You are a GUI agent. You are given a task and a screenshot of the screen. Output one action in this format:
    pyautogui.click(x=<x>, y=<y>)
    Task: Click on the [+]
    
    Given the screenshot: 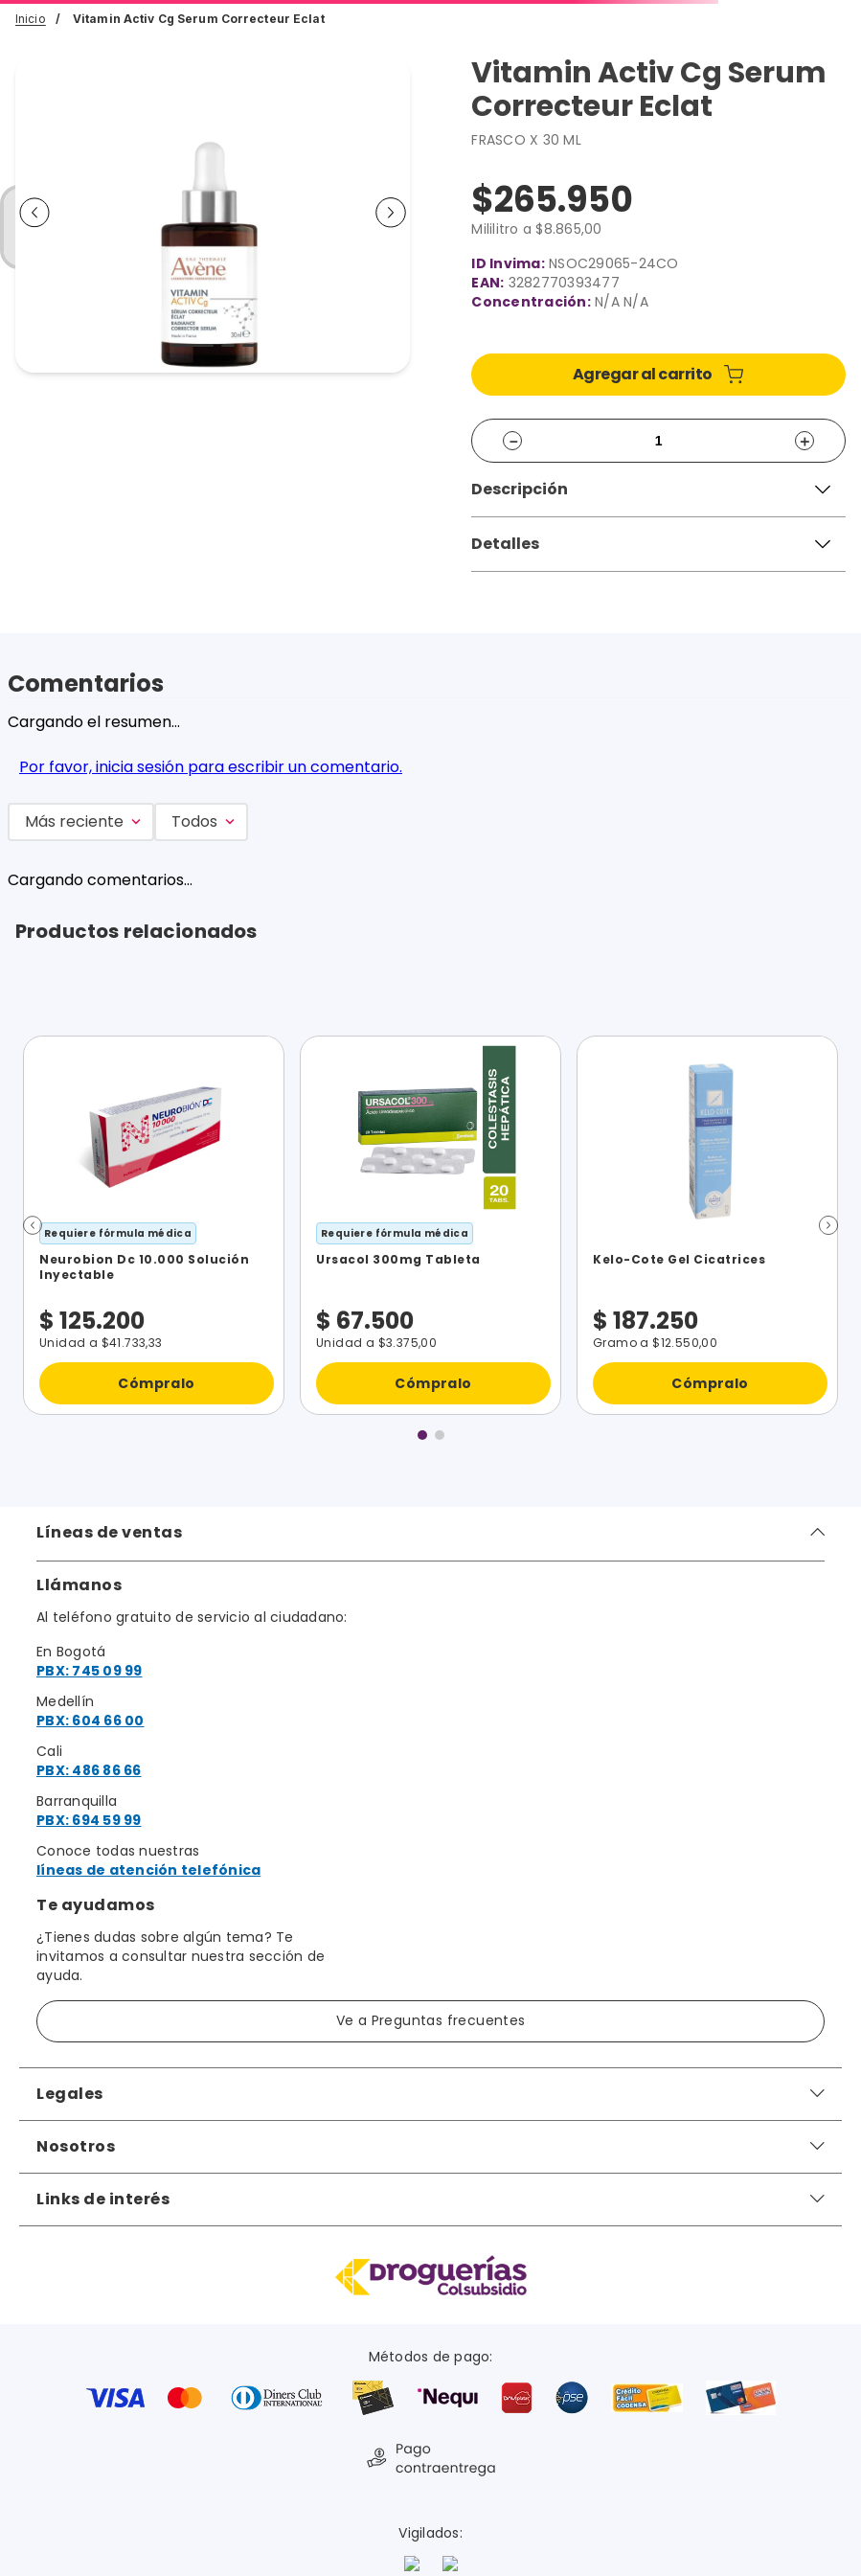 What is the action you would take?
    pyautogui.click(x=804, y=440)
    